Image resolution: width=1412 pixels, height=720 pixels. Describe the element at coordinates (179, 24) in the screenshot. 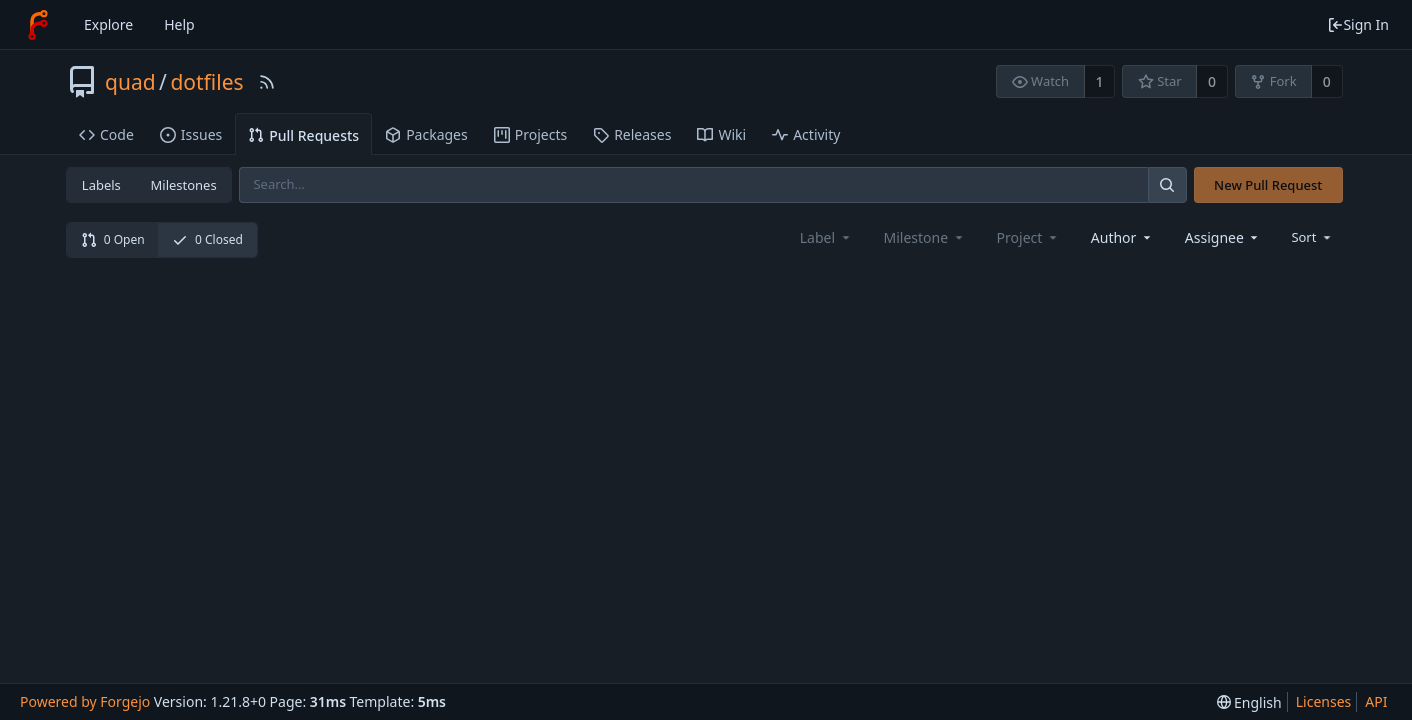

I see `Help` at that location.